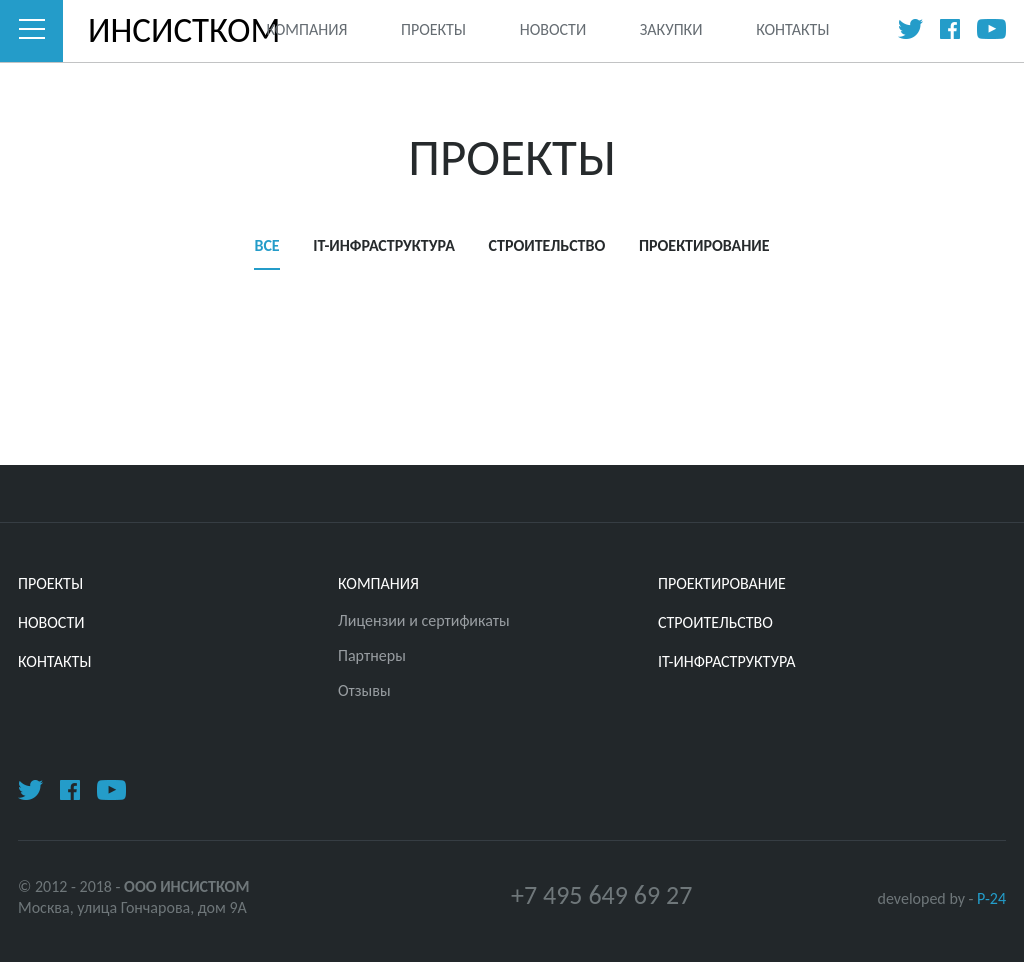 This screenshot has width=1024, height=962. I want to click on Контакты, so click(792, 29).